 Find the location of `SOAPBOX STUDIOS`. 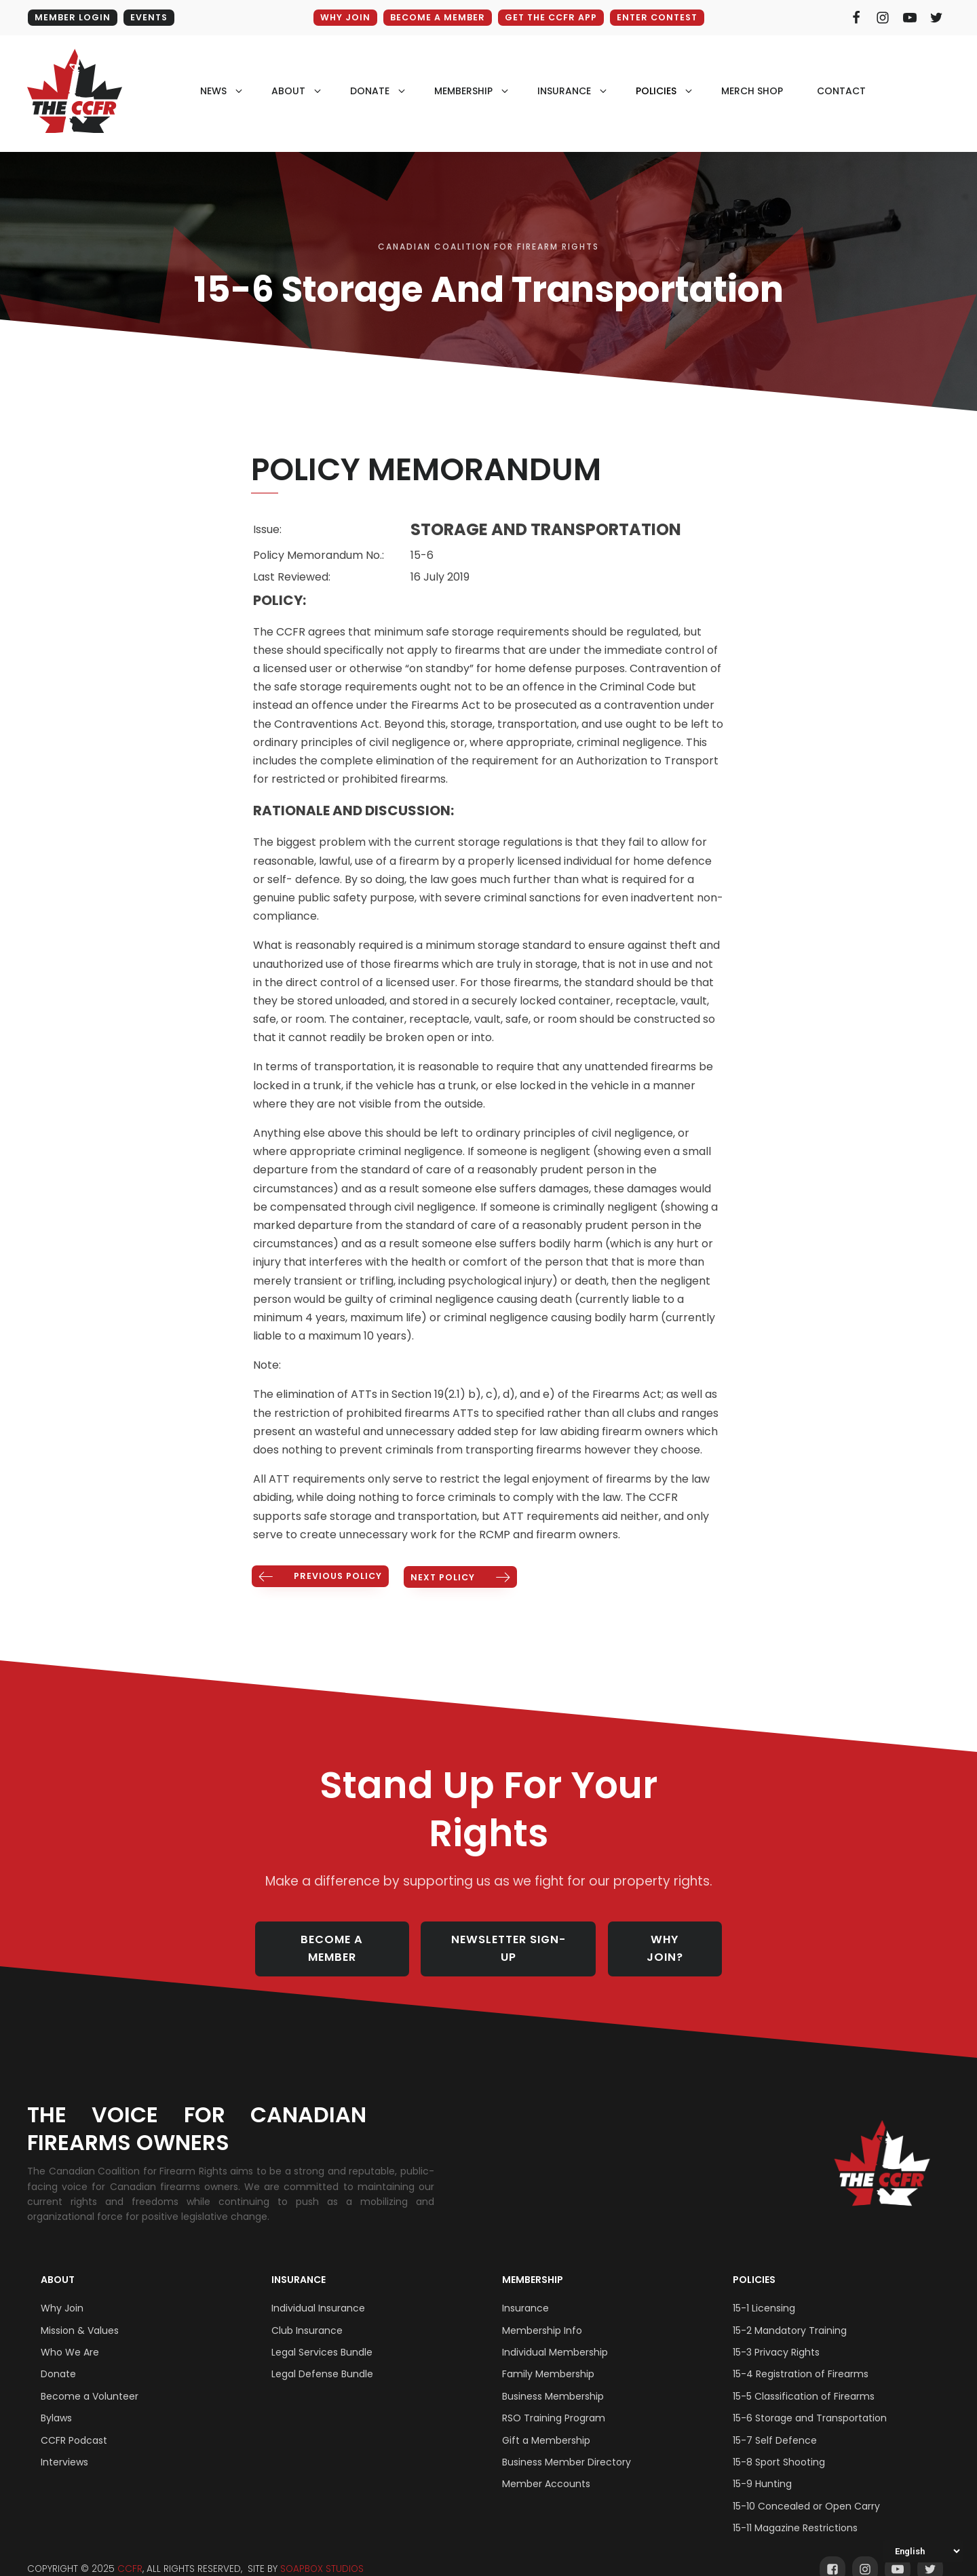

SOAPBOX STUDIOS is located at coordinates (322, 2552).